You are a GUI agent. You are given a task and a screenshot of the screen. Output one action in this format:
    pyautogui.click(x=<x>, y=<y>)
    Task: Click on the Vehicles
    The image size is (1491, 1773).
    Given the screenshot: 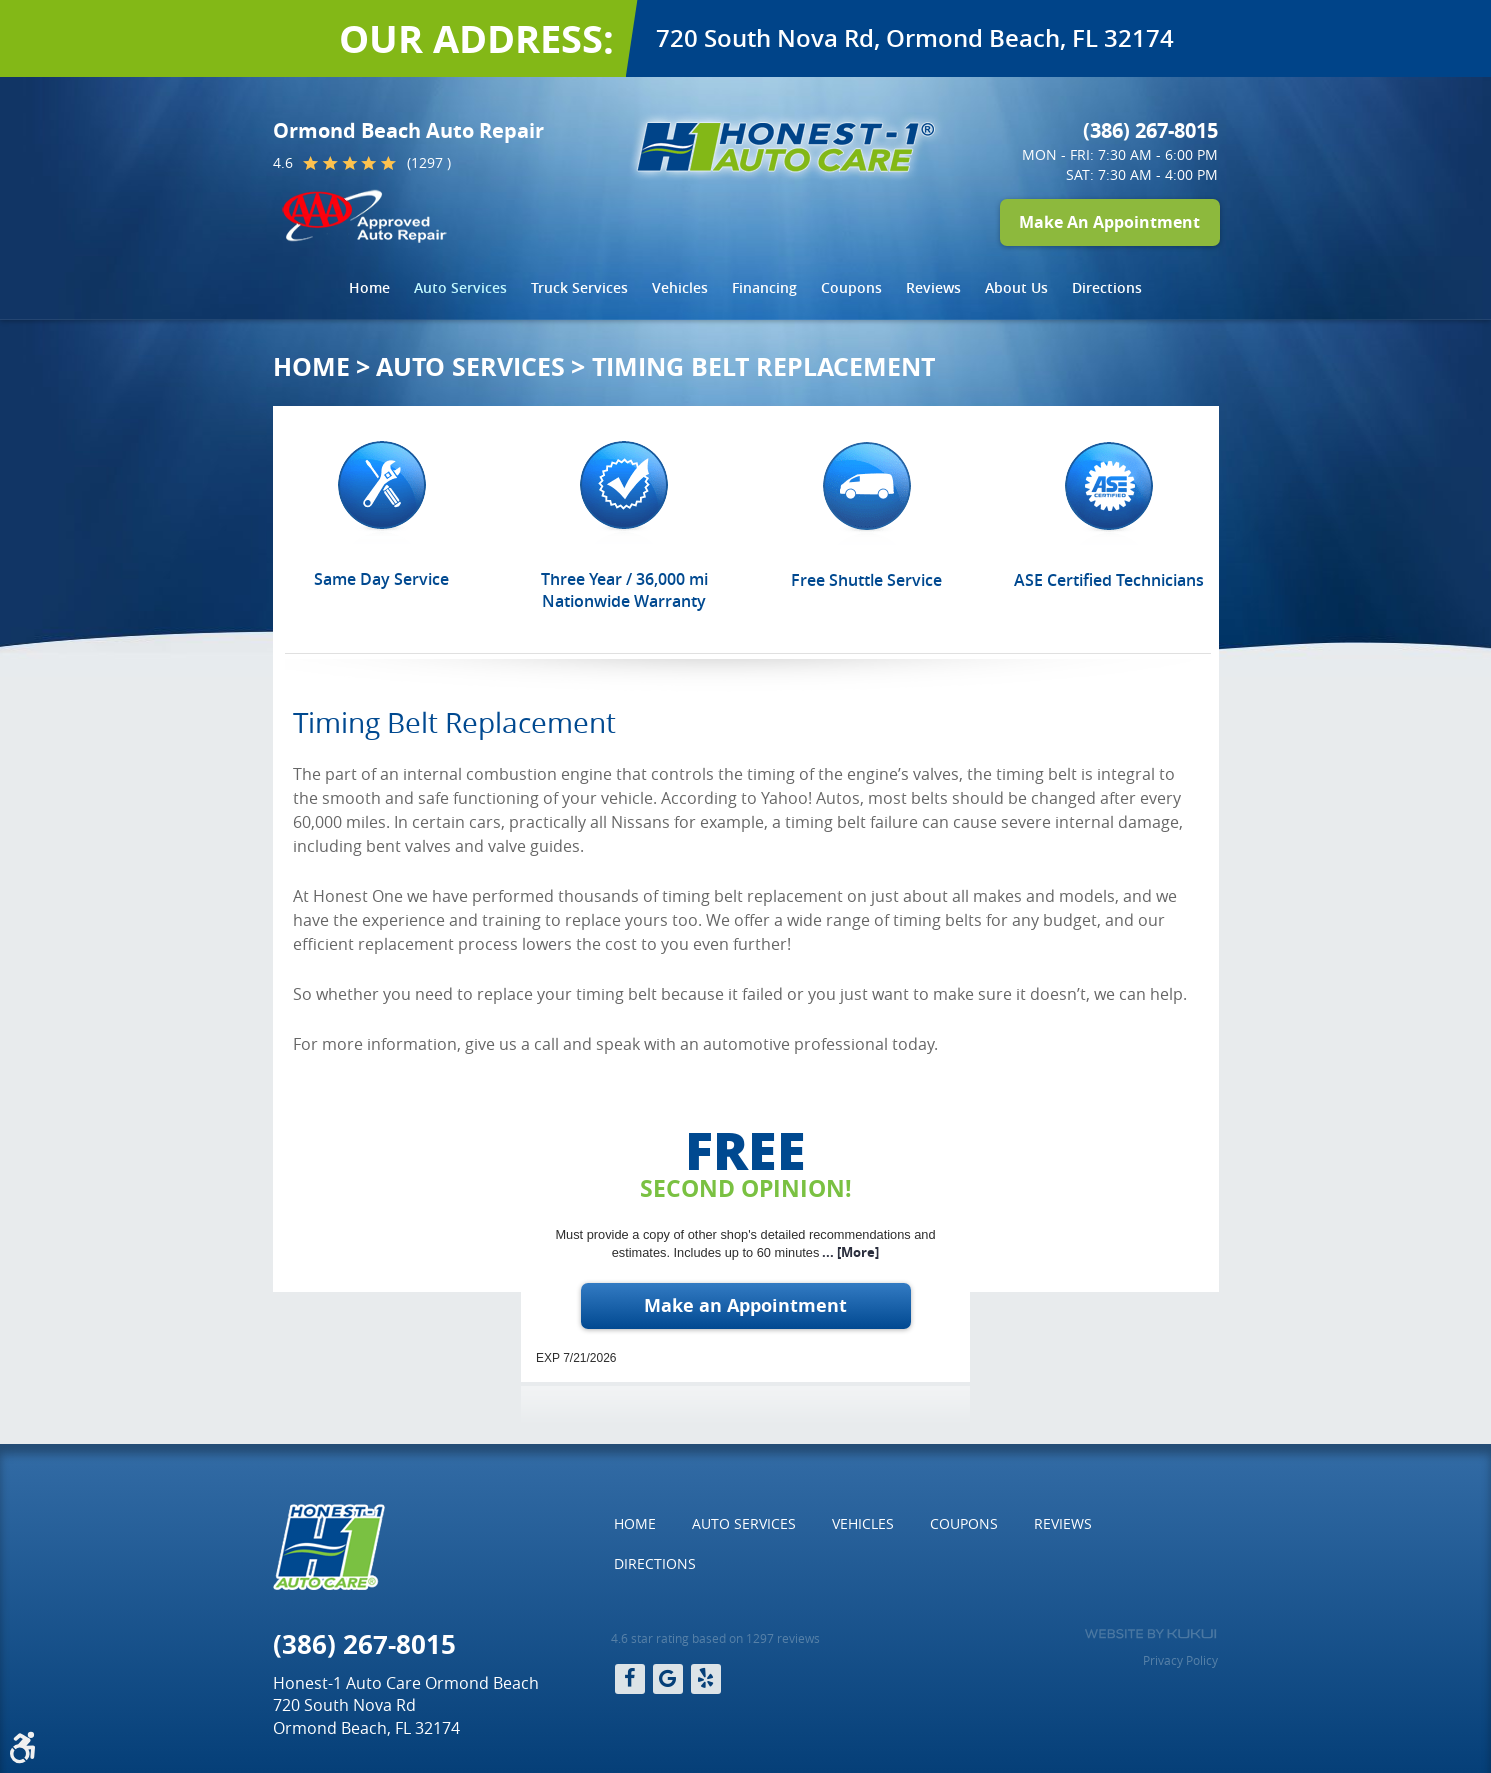 What is the action you would take?
    pyautogui.click(x=680, y=287)
    